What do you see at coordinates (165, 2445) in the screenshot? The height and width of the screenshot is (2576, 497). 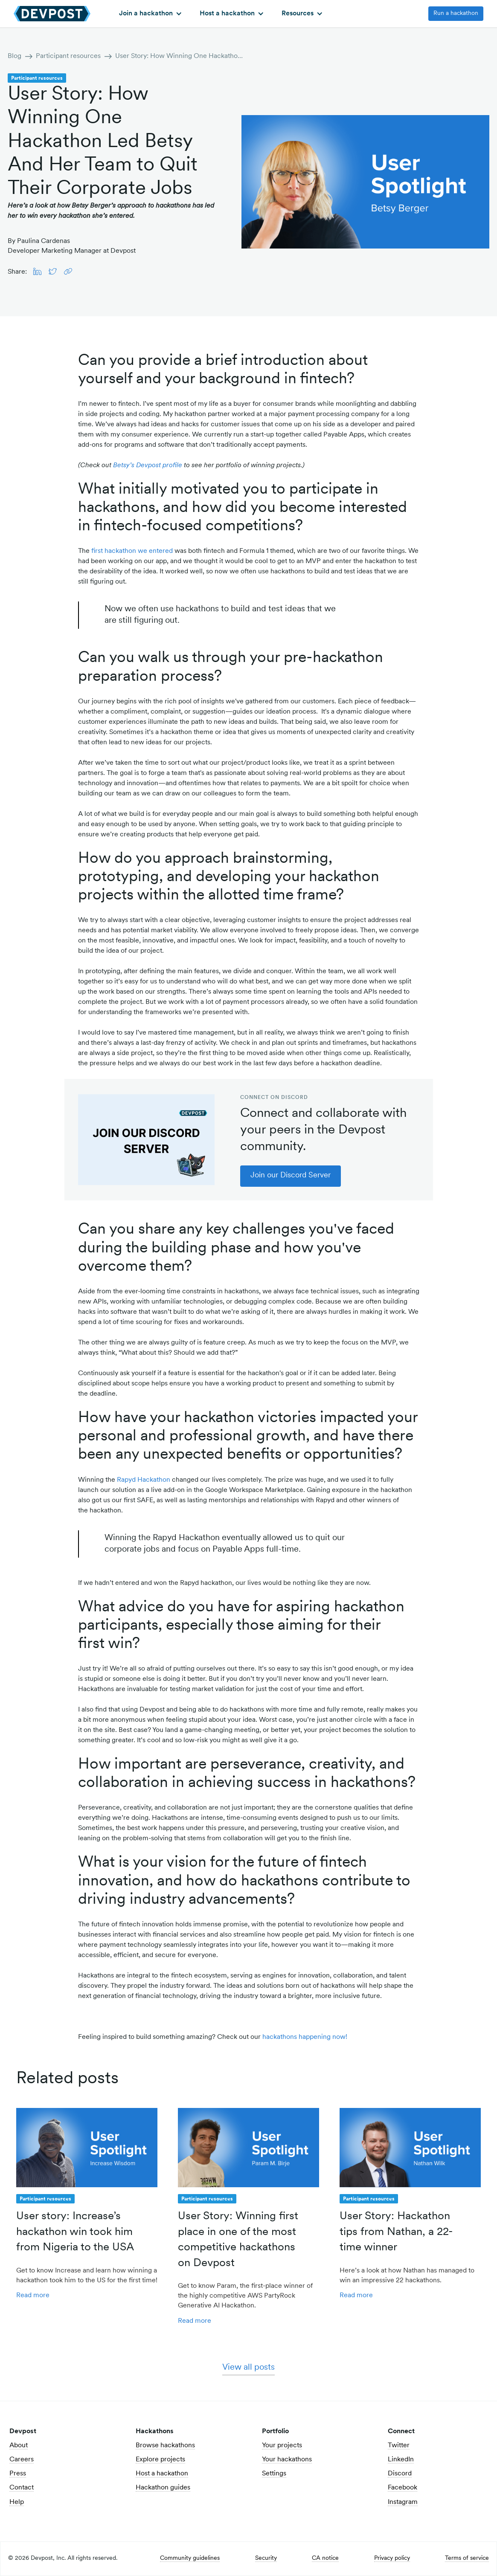 I see `Browse hackathons` at bounding box center [165, 2445].